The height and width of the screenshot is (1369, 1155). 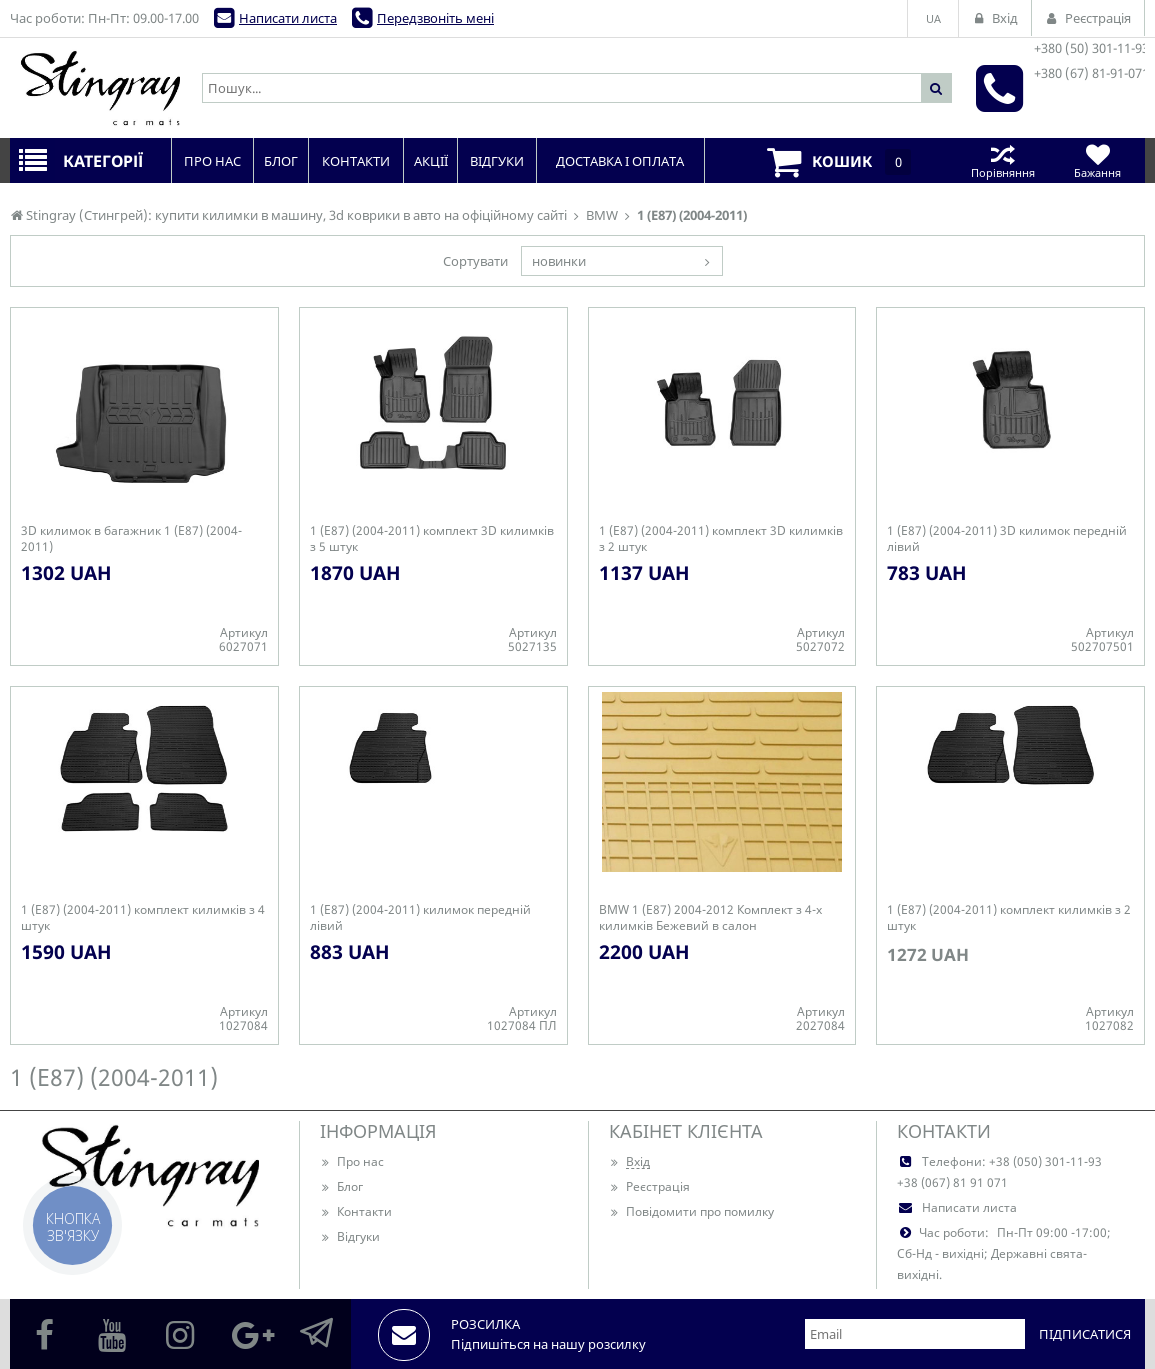 What do you see at coordinates (559, 261) in the screenshot?
I see `новинки` at bounding box center [559, 261].